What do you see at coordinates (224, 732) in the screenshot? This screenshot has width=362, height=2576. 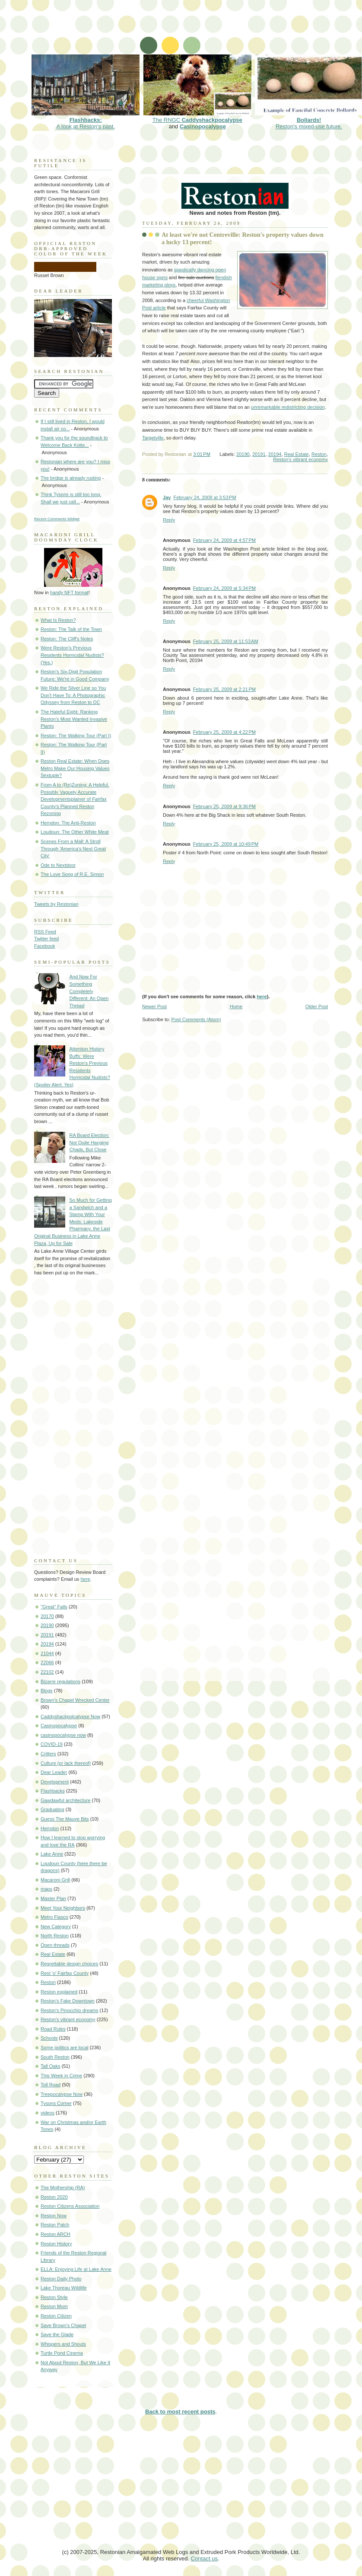 I see `February 25, 2009 at 4:22 PM` at bounding box center [224, 732].